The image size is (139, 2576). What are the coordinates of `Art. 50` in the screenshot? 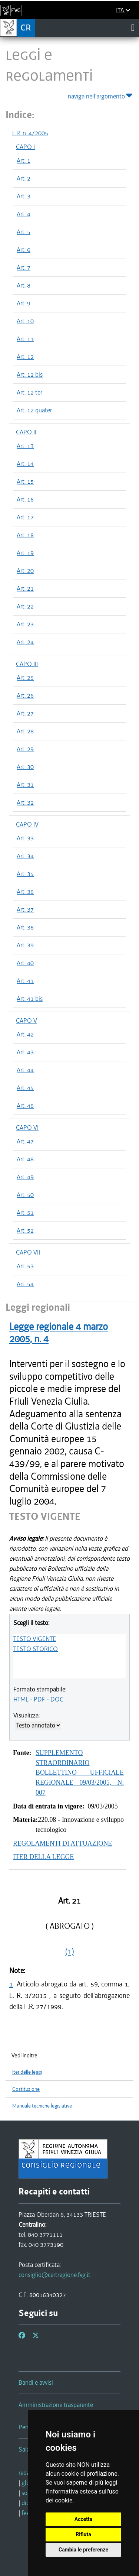 It's located at (25, 1195).